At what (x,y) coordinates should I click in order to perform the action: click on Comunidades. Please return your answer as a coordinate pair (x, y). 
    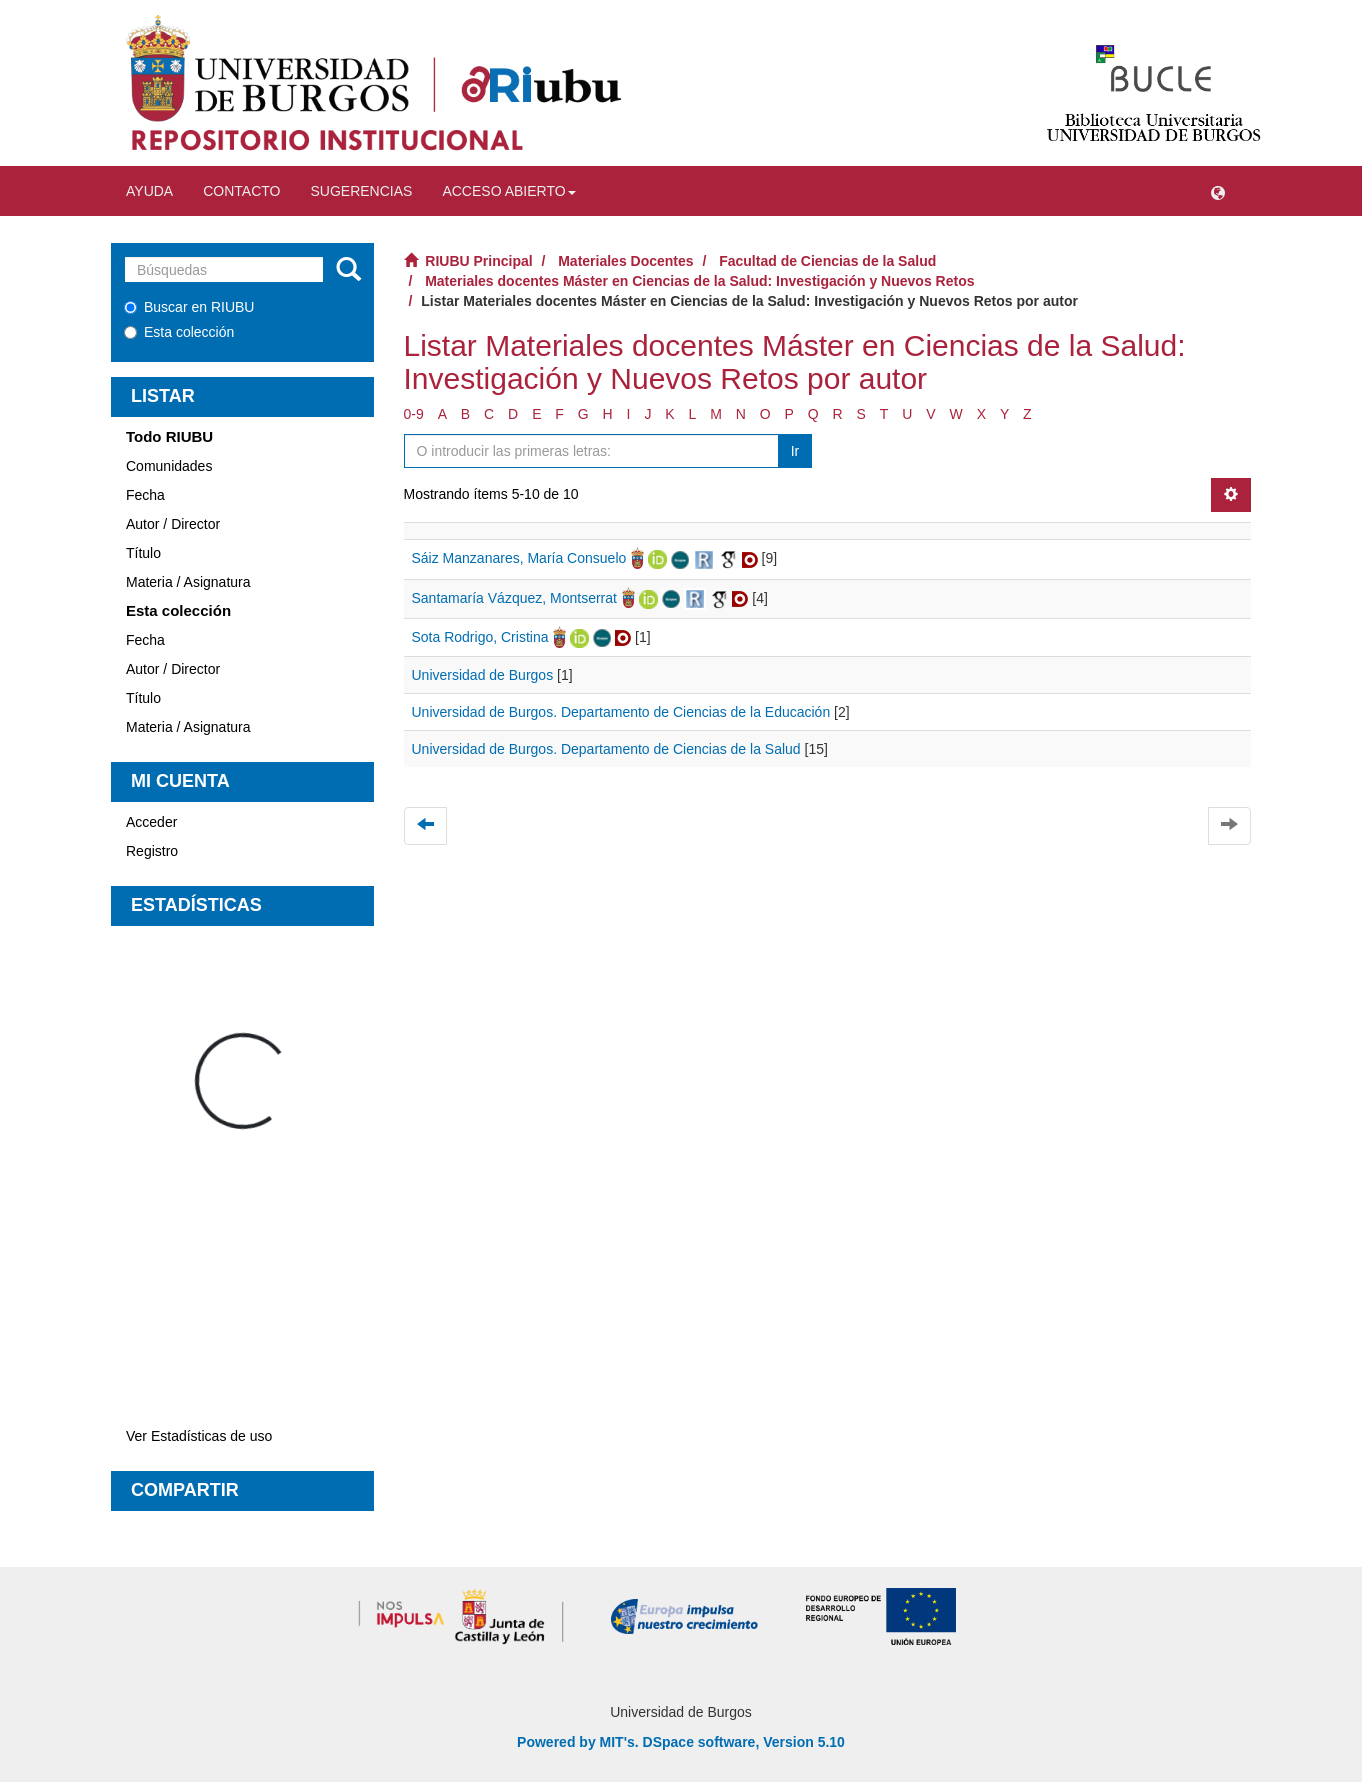
    Looking at the image, I should click on (169, 466).